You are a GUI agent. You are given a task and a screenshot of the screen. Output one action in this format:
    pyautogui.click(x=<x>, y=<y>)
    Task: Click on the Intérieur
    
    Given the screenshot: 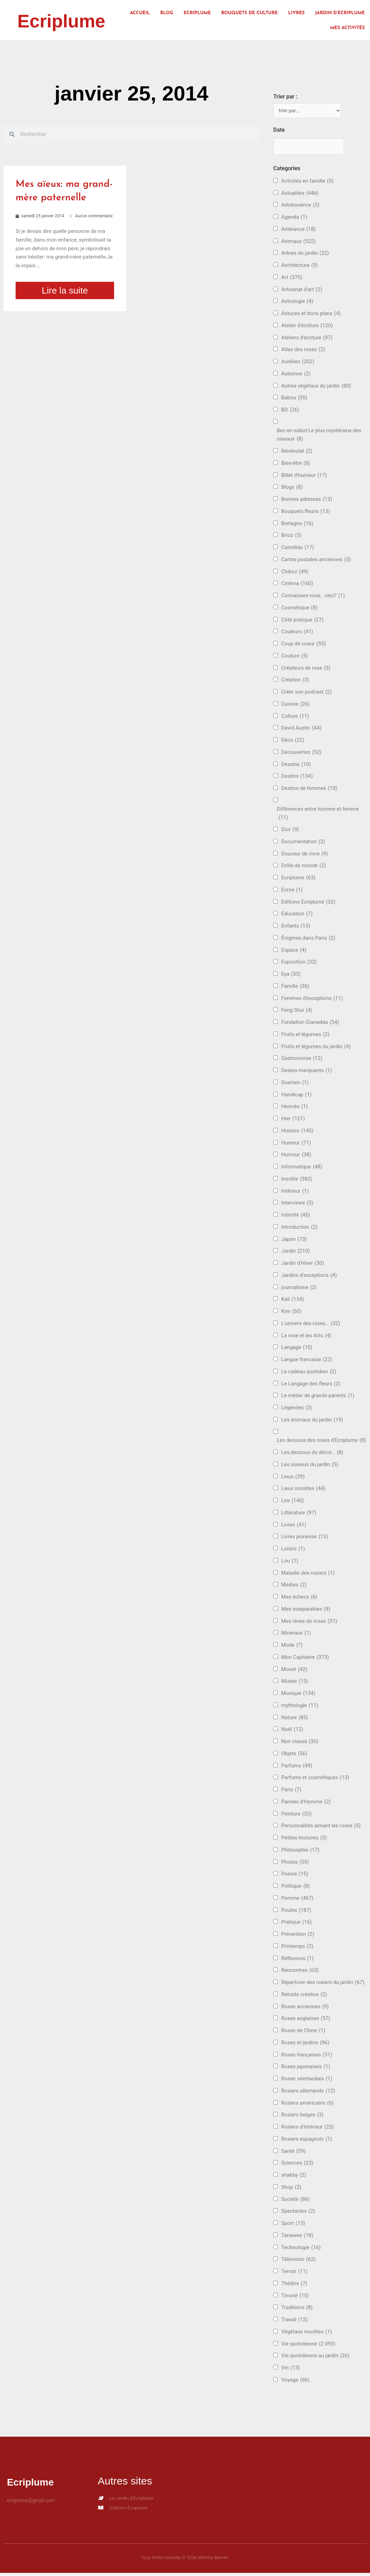 What is the action you would take?
    pyautogui.click(x=295, y=1193)
    